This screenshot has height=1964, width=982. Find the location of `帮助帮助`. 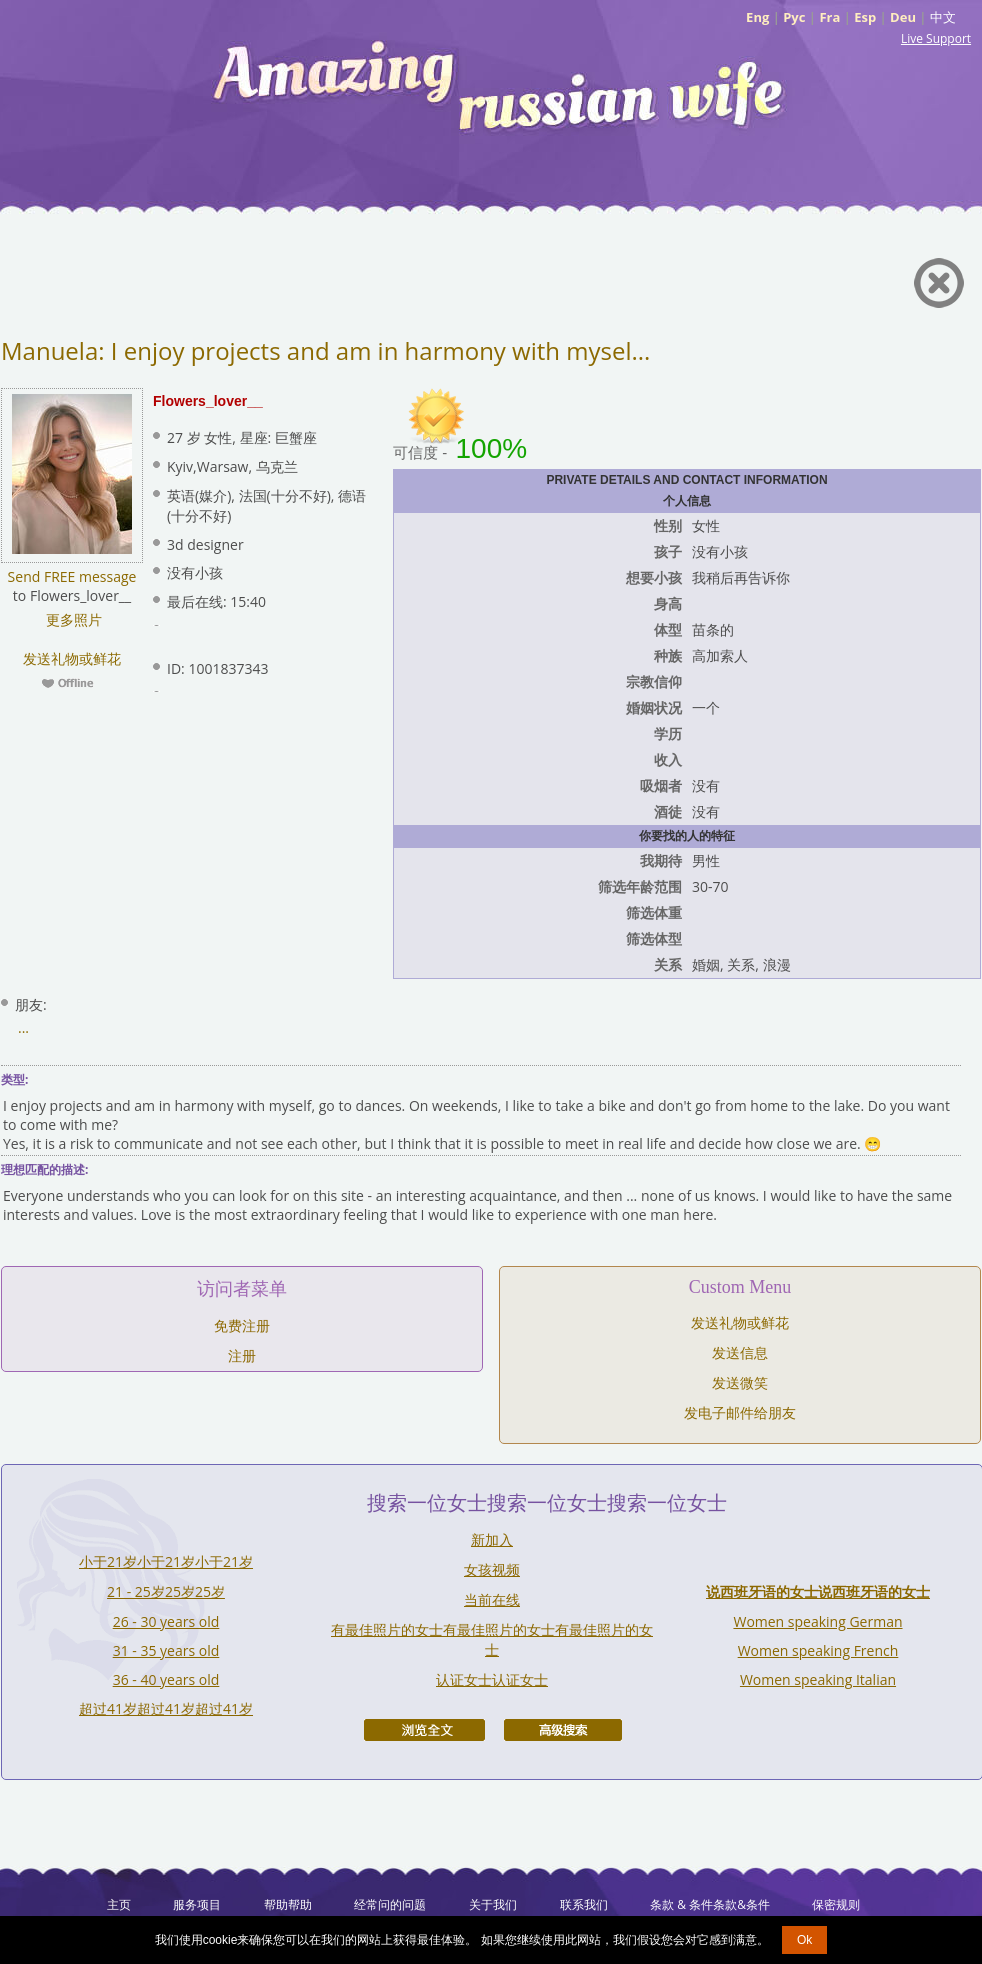

帮助帮助 is located at coordinates (288, 1904).